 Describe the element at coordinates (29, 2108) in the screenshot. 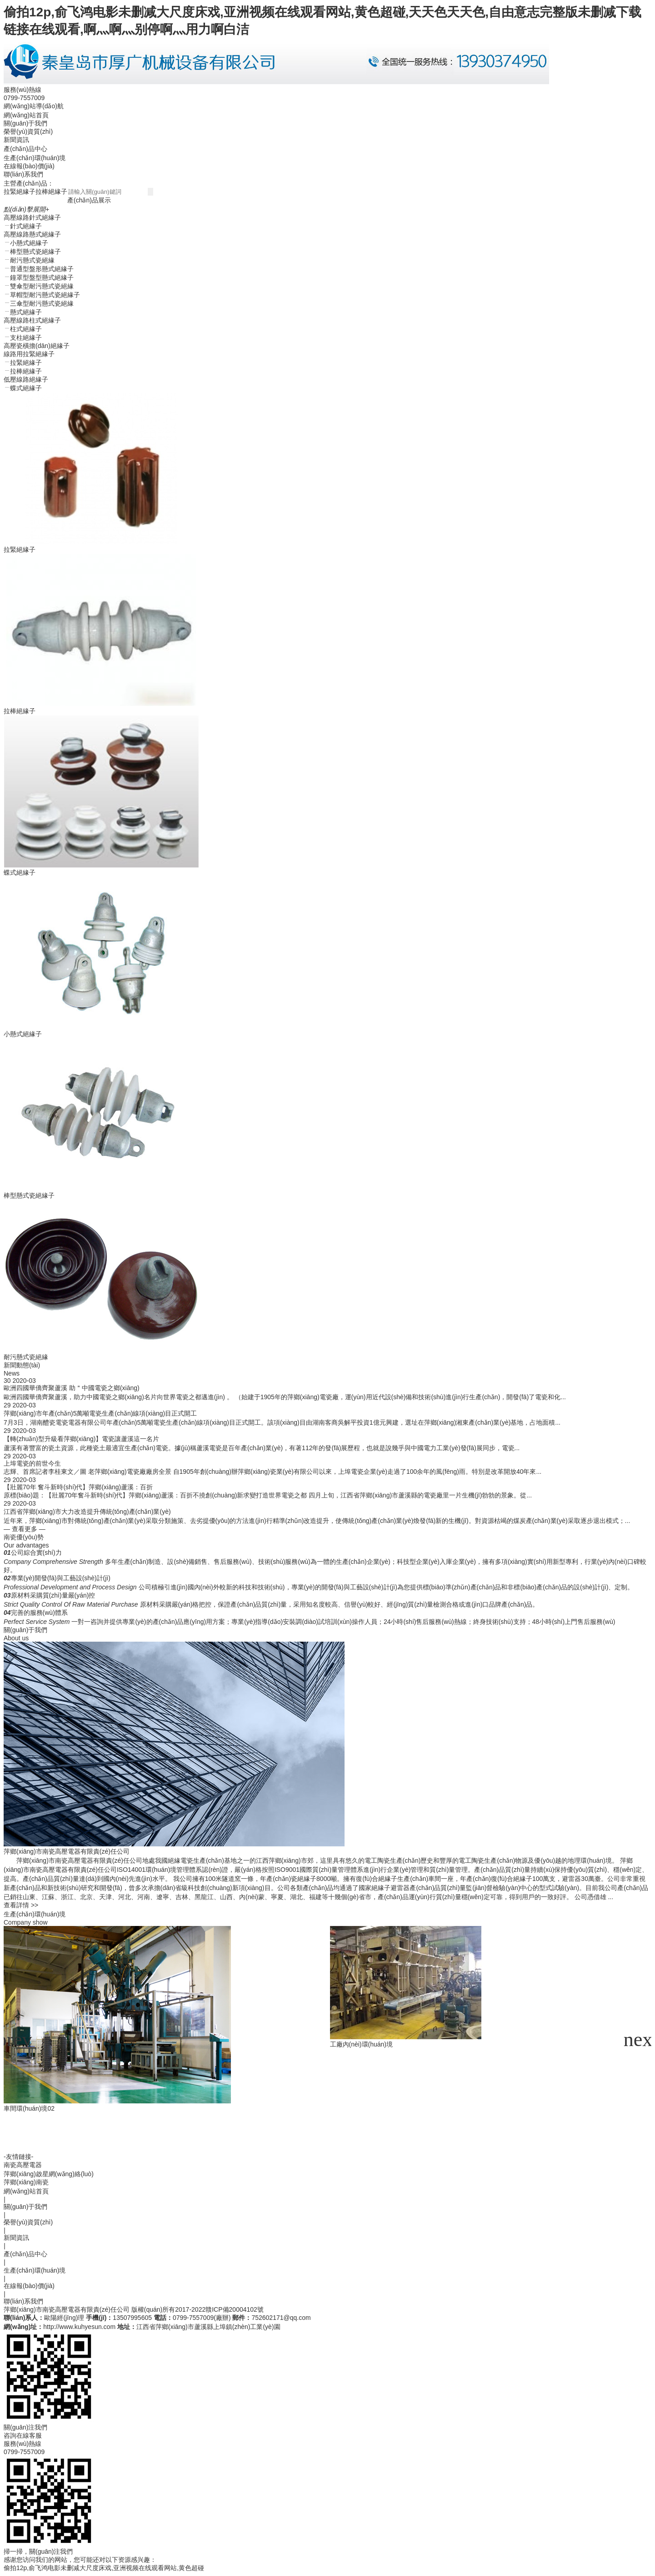

I see `車間環(huán)境02` at that location.